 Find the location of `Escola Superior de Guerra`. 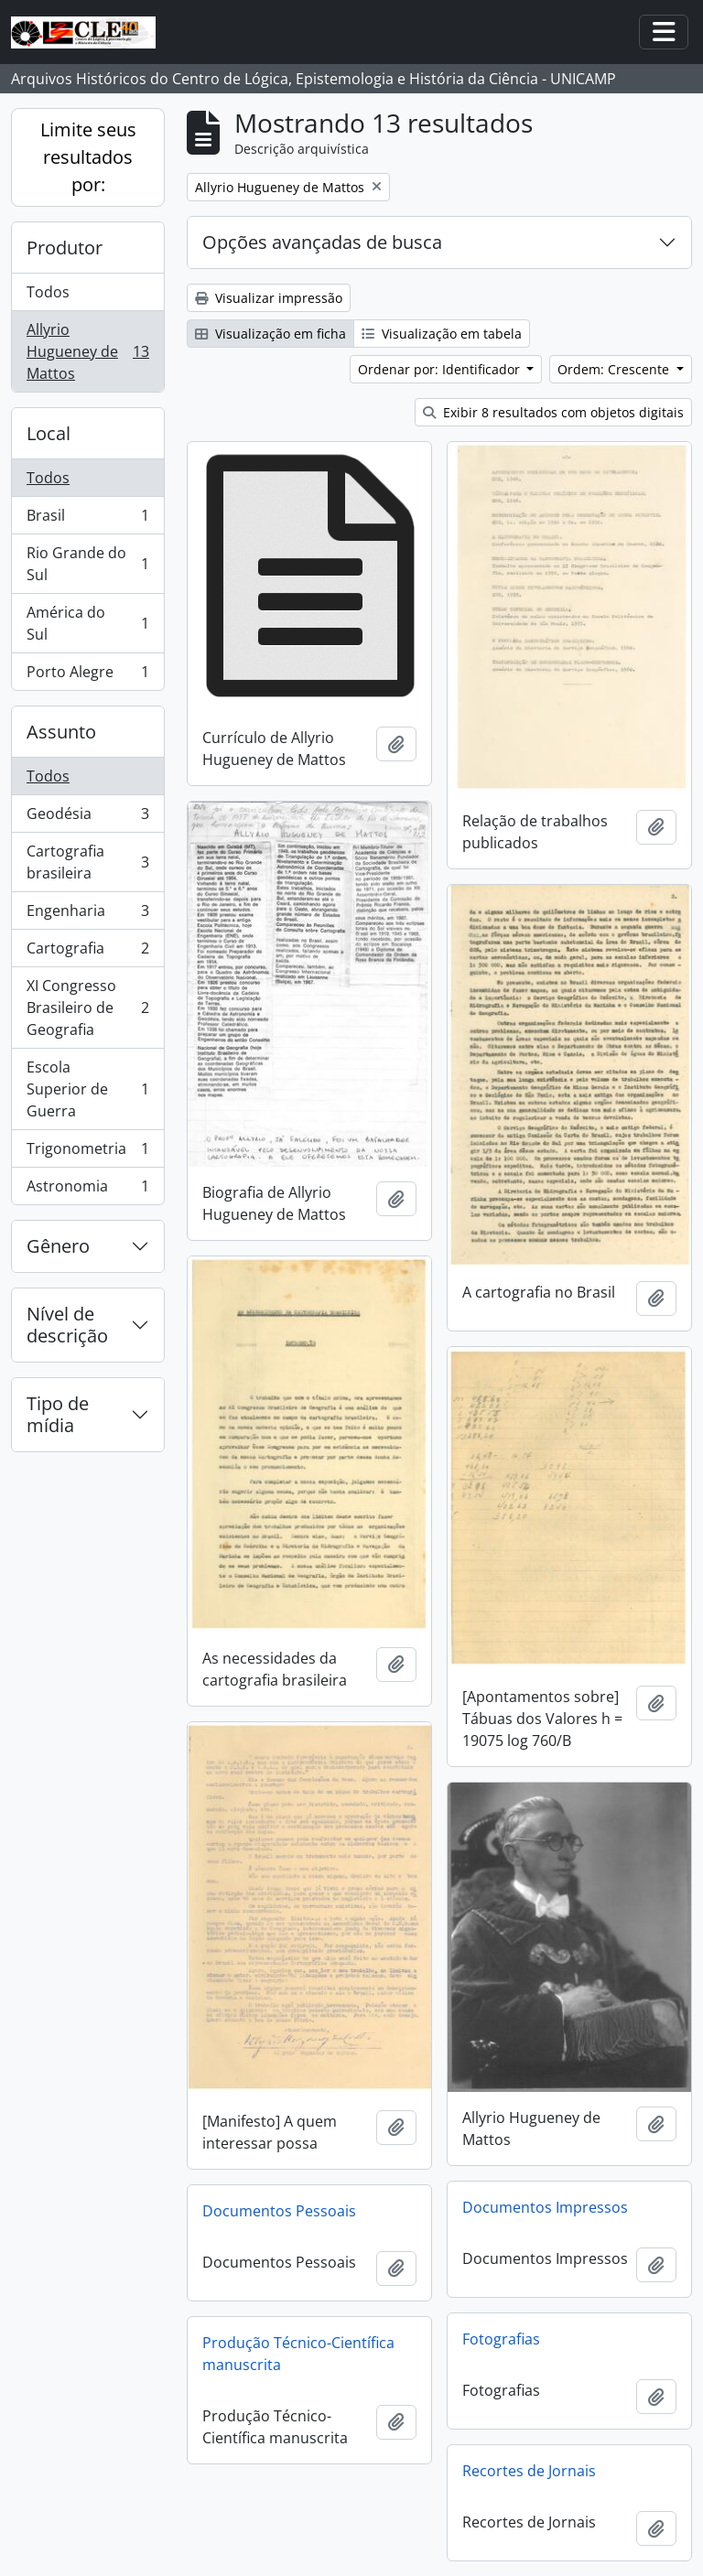

Escola Superior de Guerra is located at coordinates (87, 1089).